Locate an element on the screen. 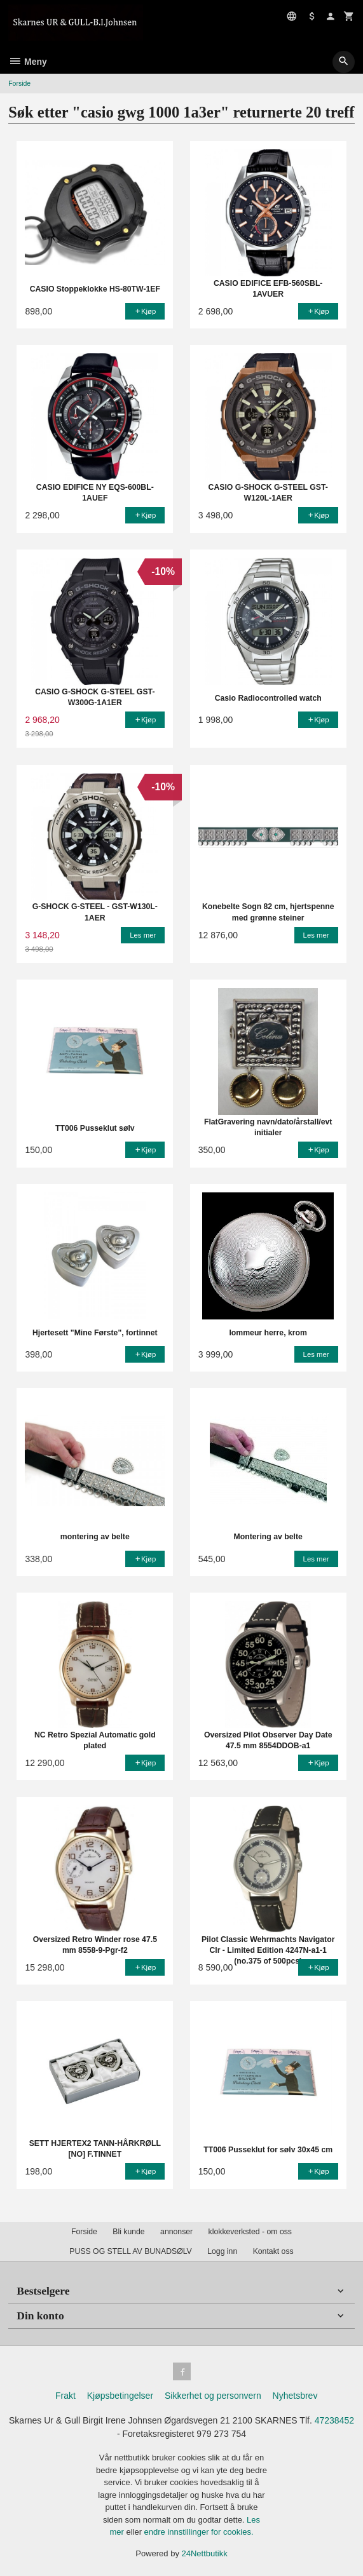 The image size is (363, 2576). Logg inn is located at coordinates (222, 2251).